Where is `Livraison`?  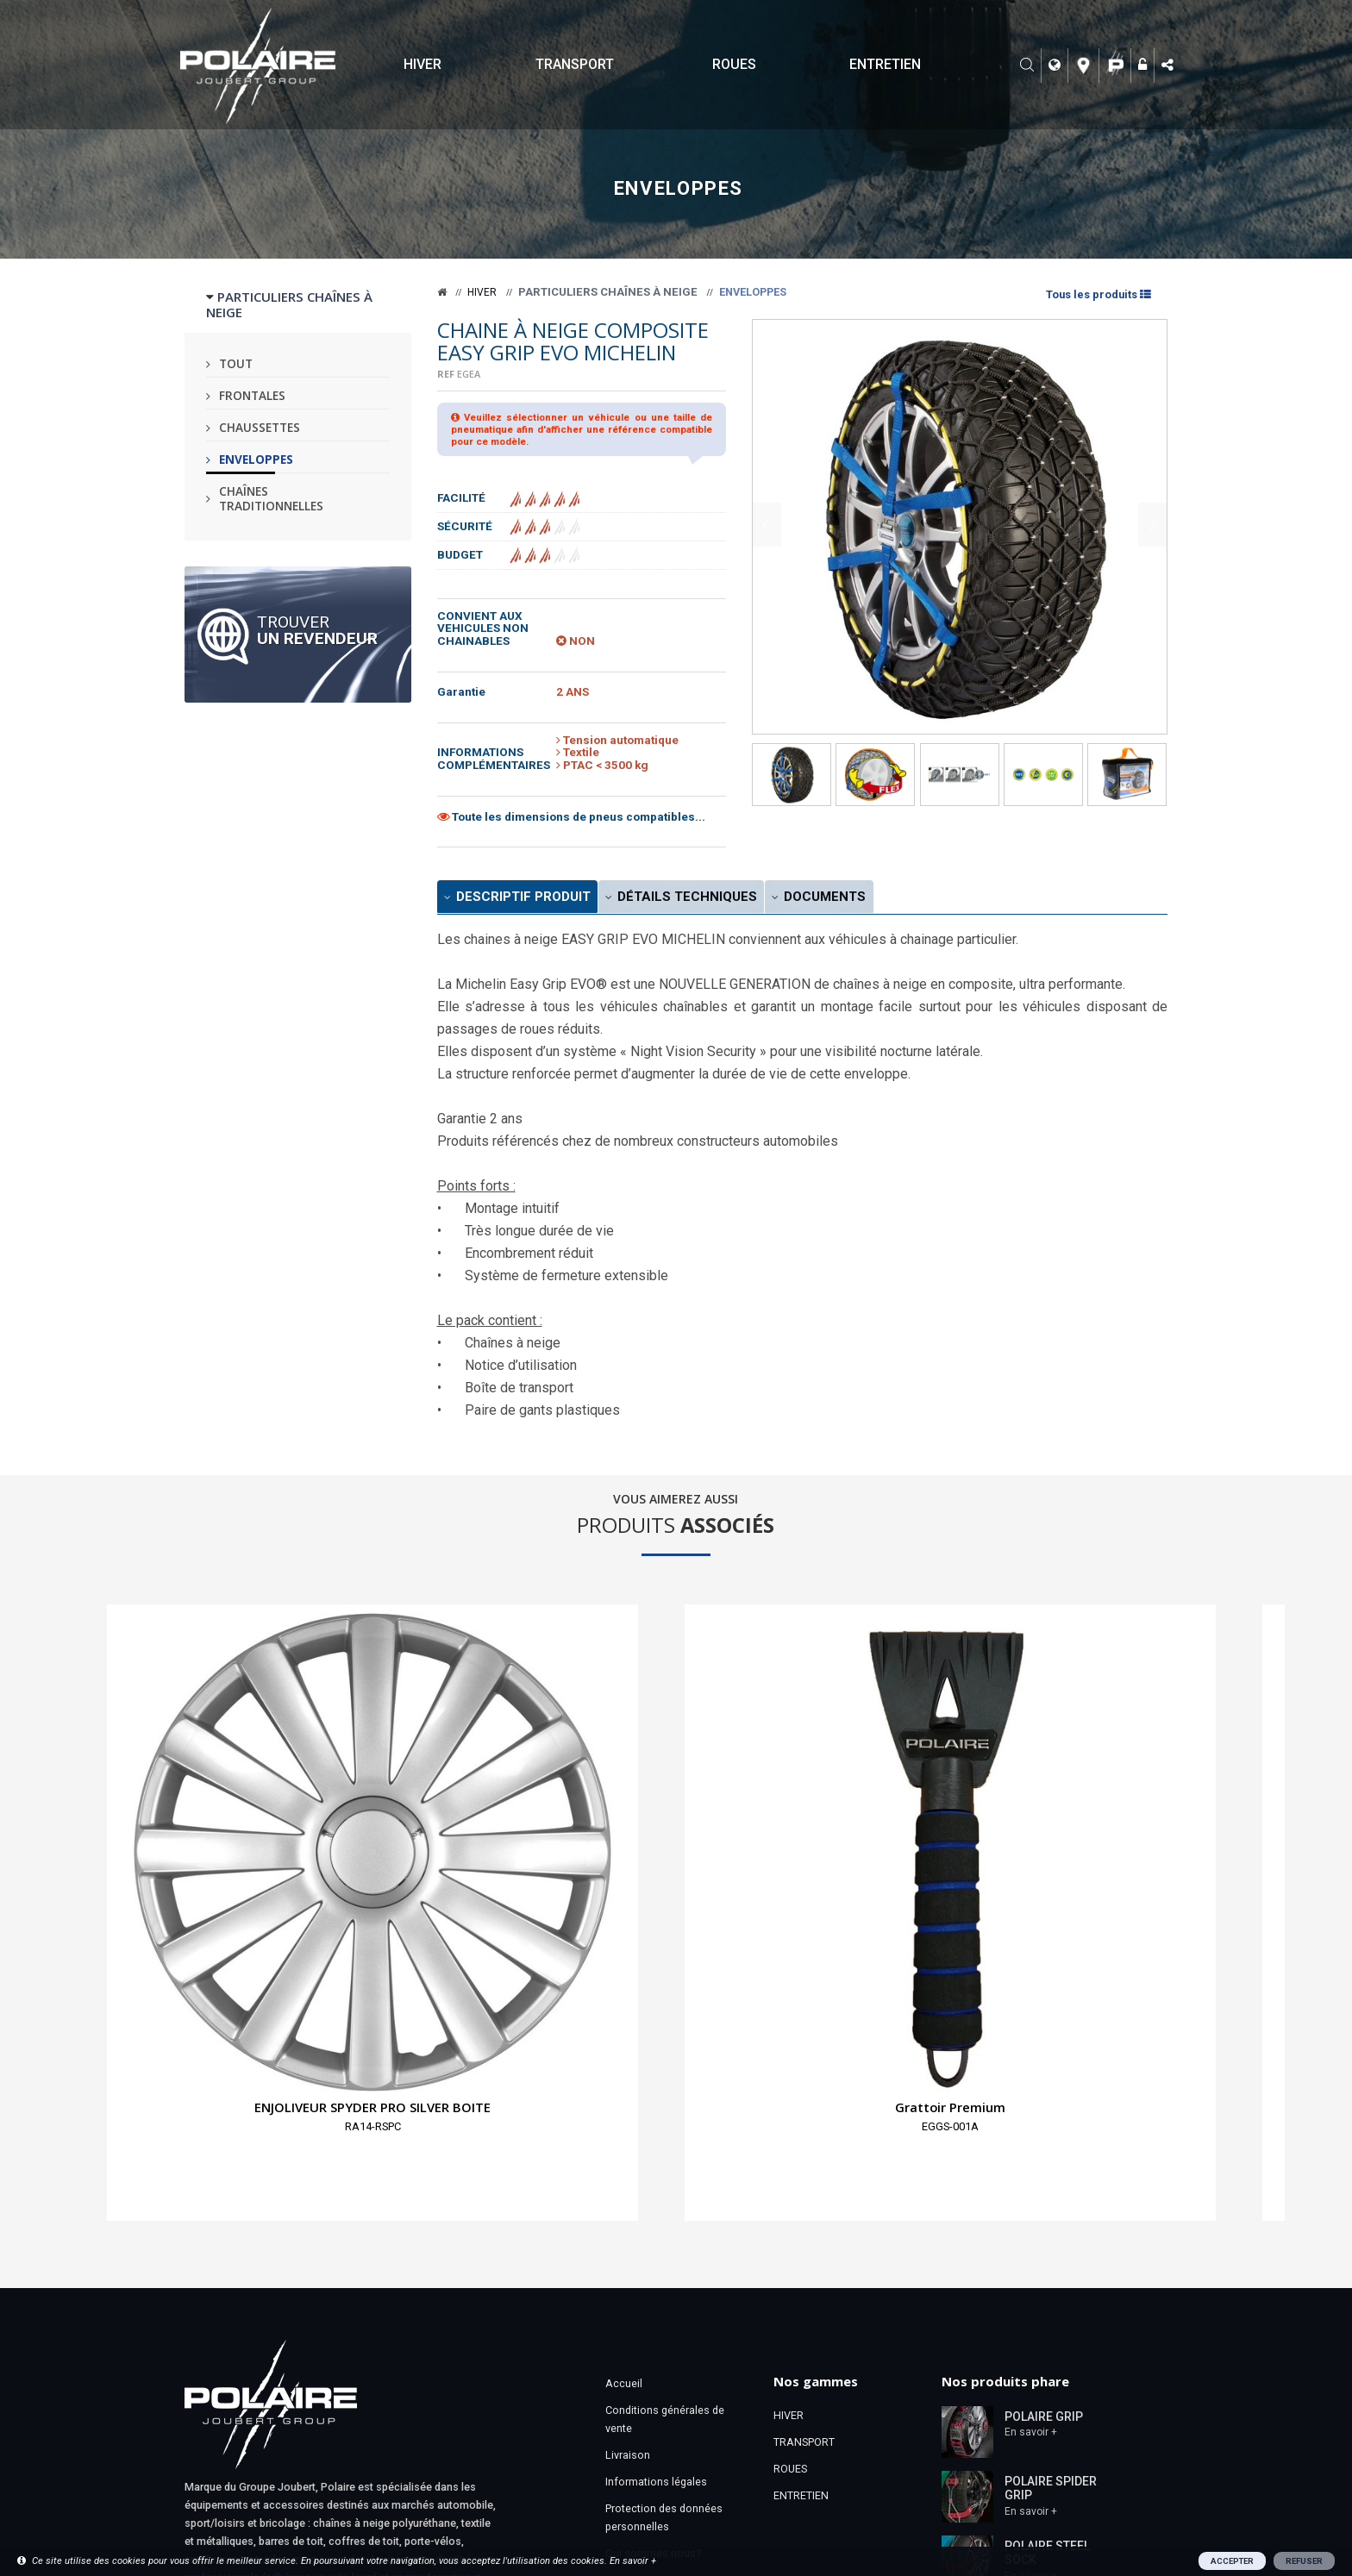 Livraison is located at coordinates (627, 2133).